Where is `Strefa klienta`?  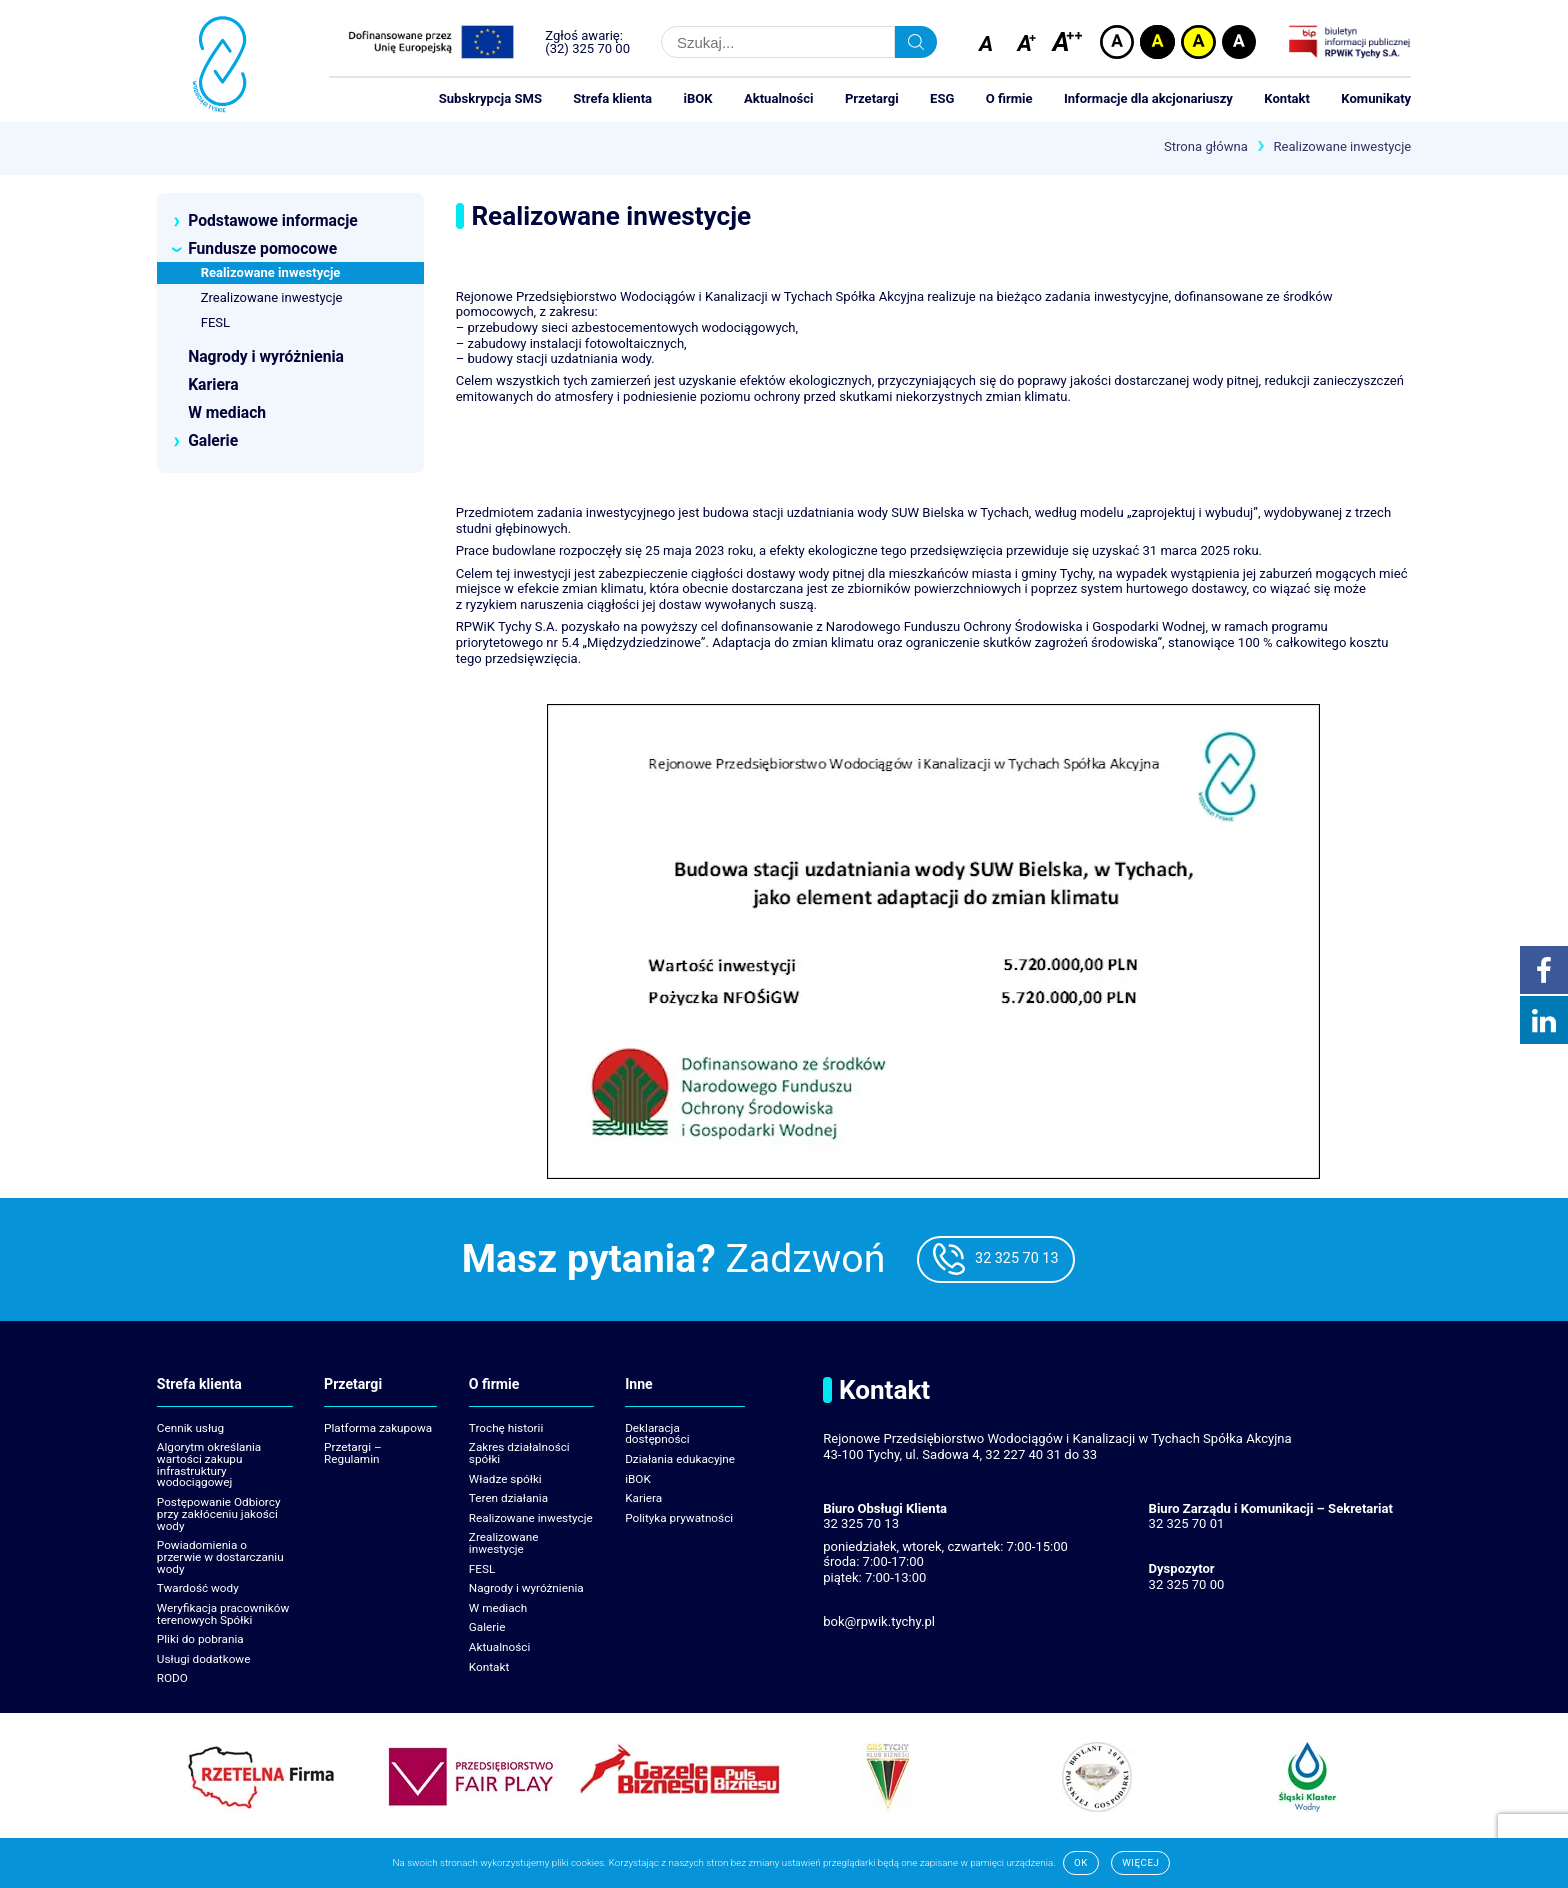
Strefa klienta is located at coordinates (612, 98).